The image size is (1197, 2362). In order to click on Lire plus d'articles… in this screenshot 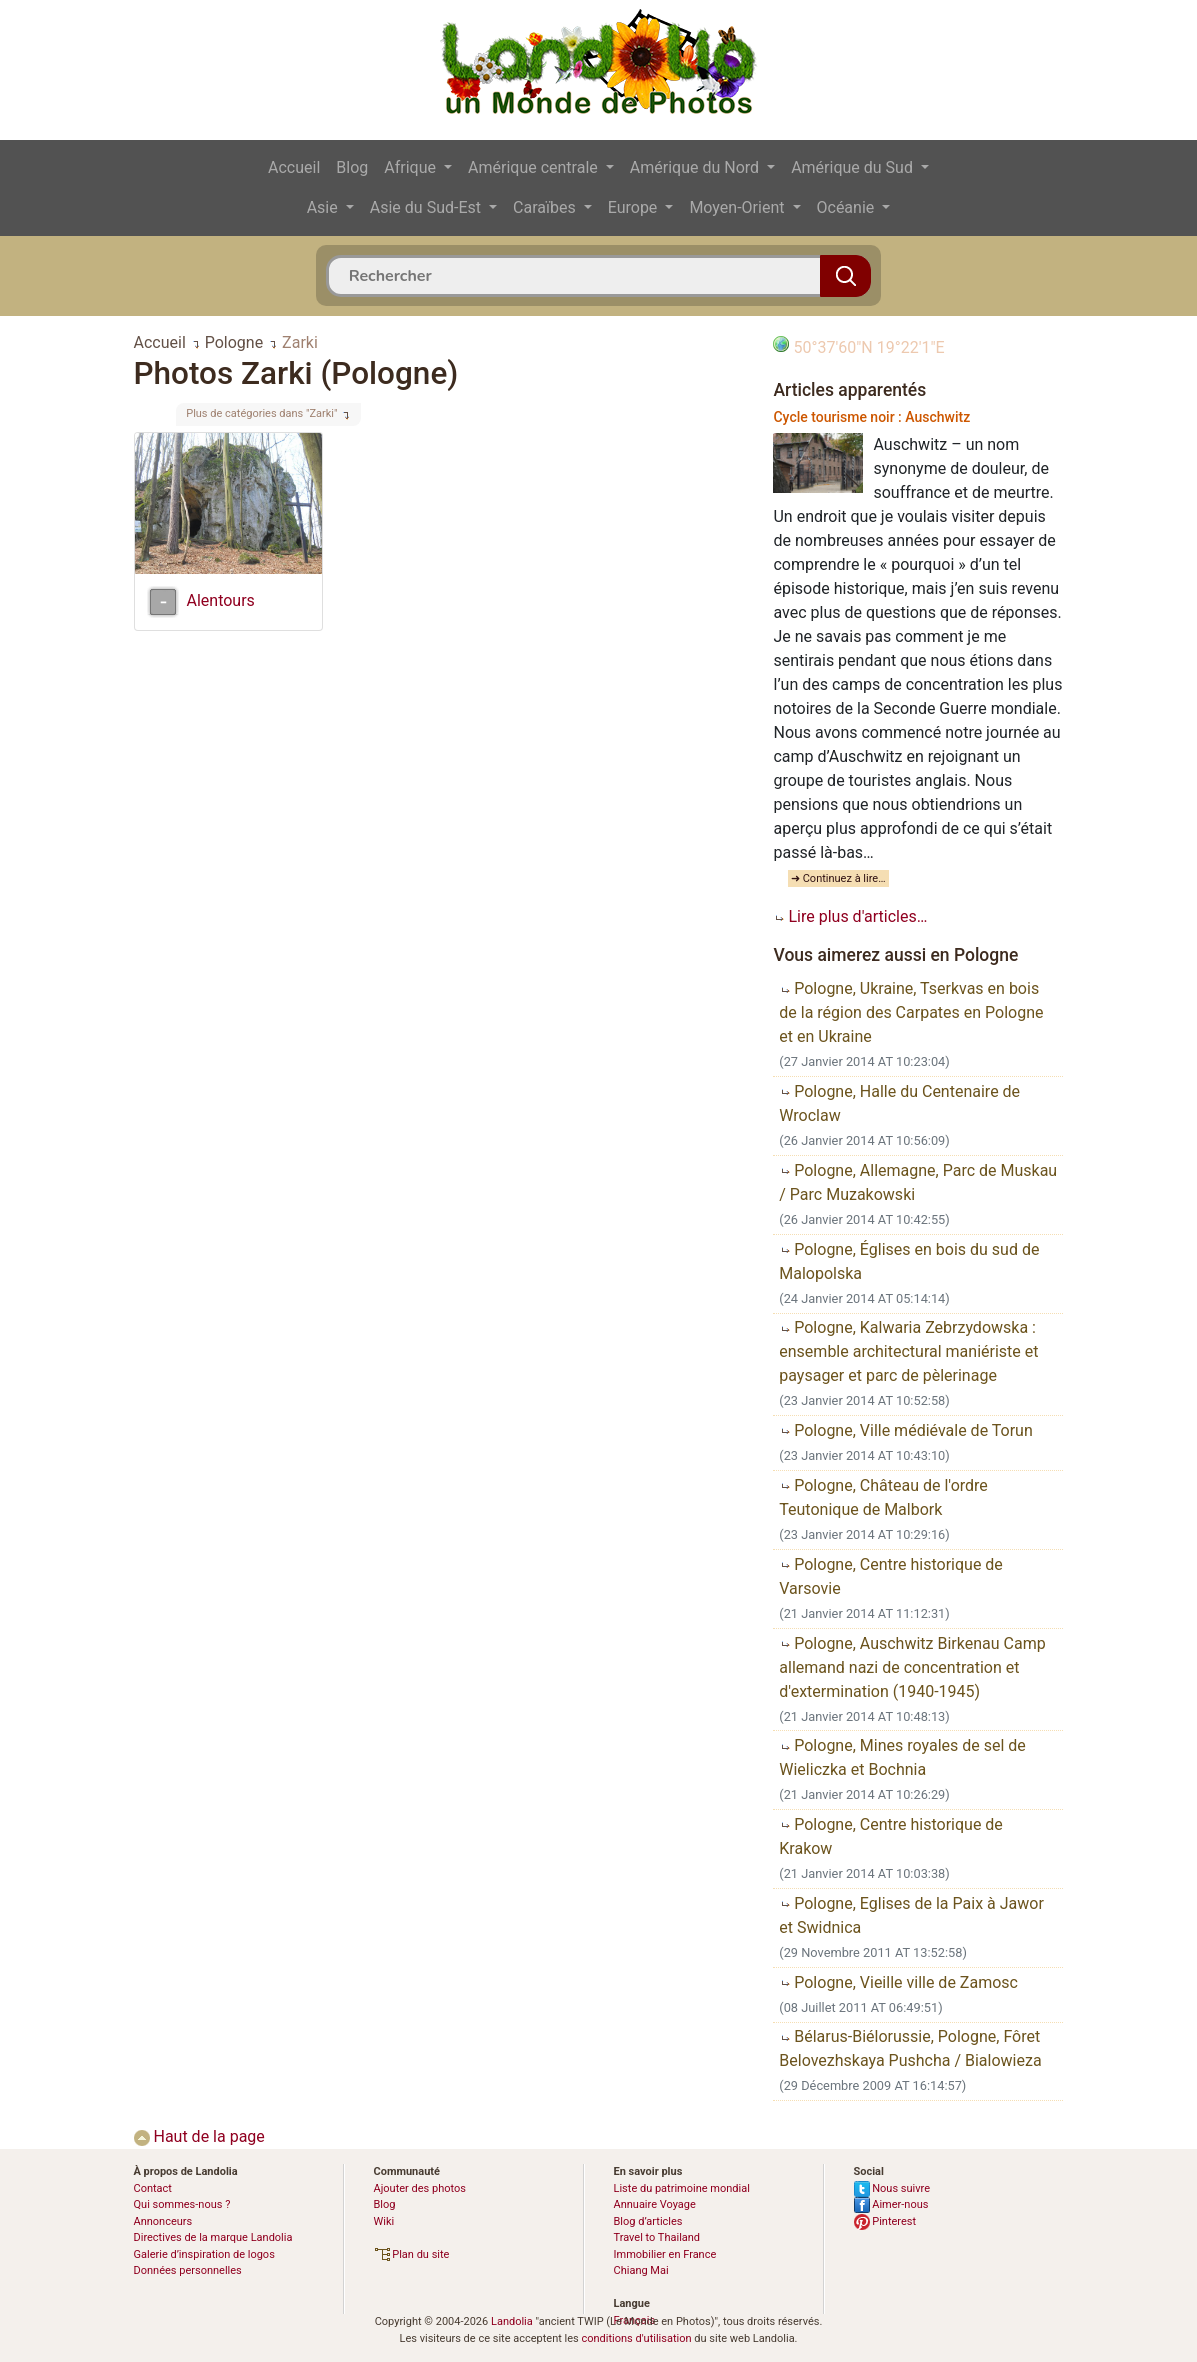, I will do `click(850, 916)`.